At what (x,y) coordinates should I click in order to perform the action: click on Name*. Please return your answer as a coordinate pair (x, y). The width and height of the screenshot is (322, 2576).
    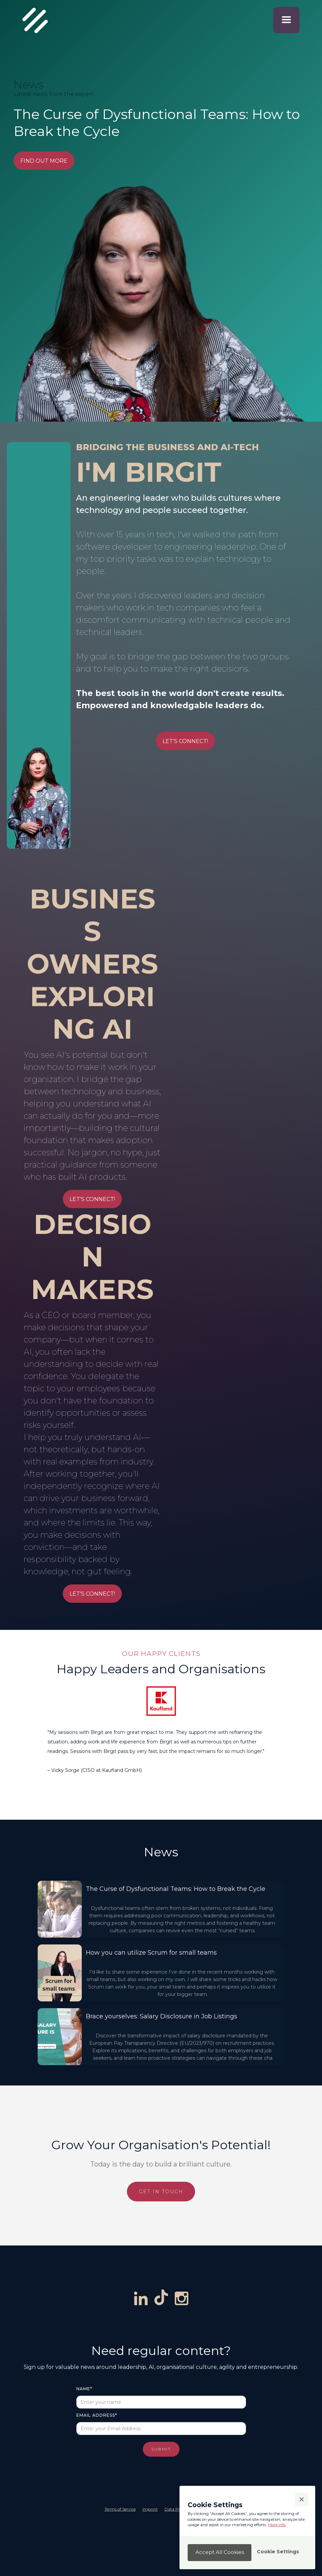
    Looking at the image, I should click on (84, 2388).